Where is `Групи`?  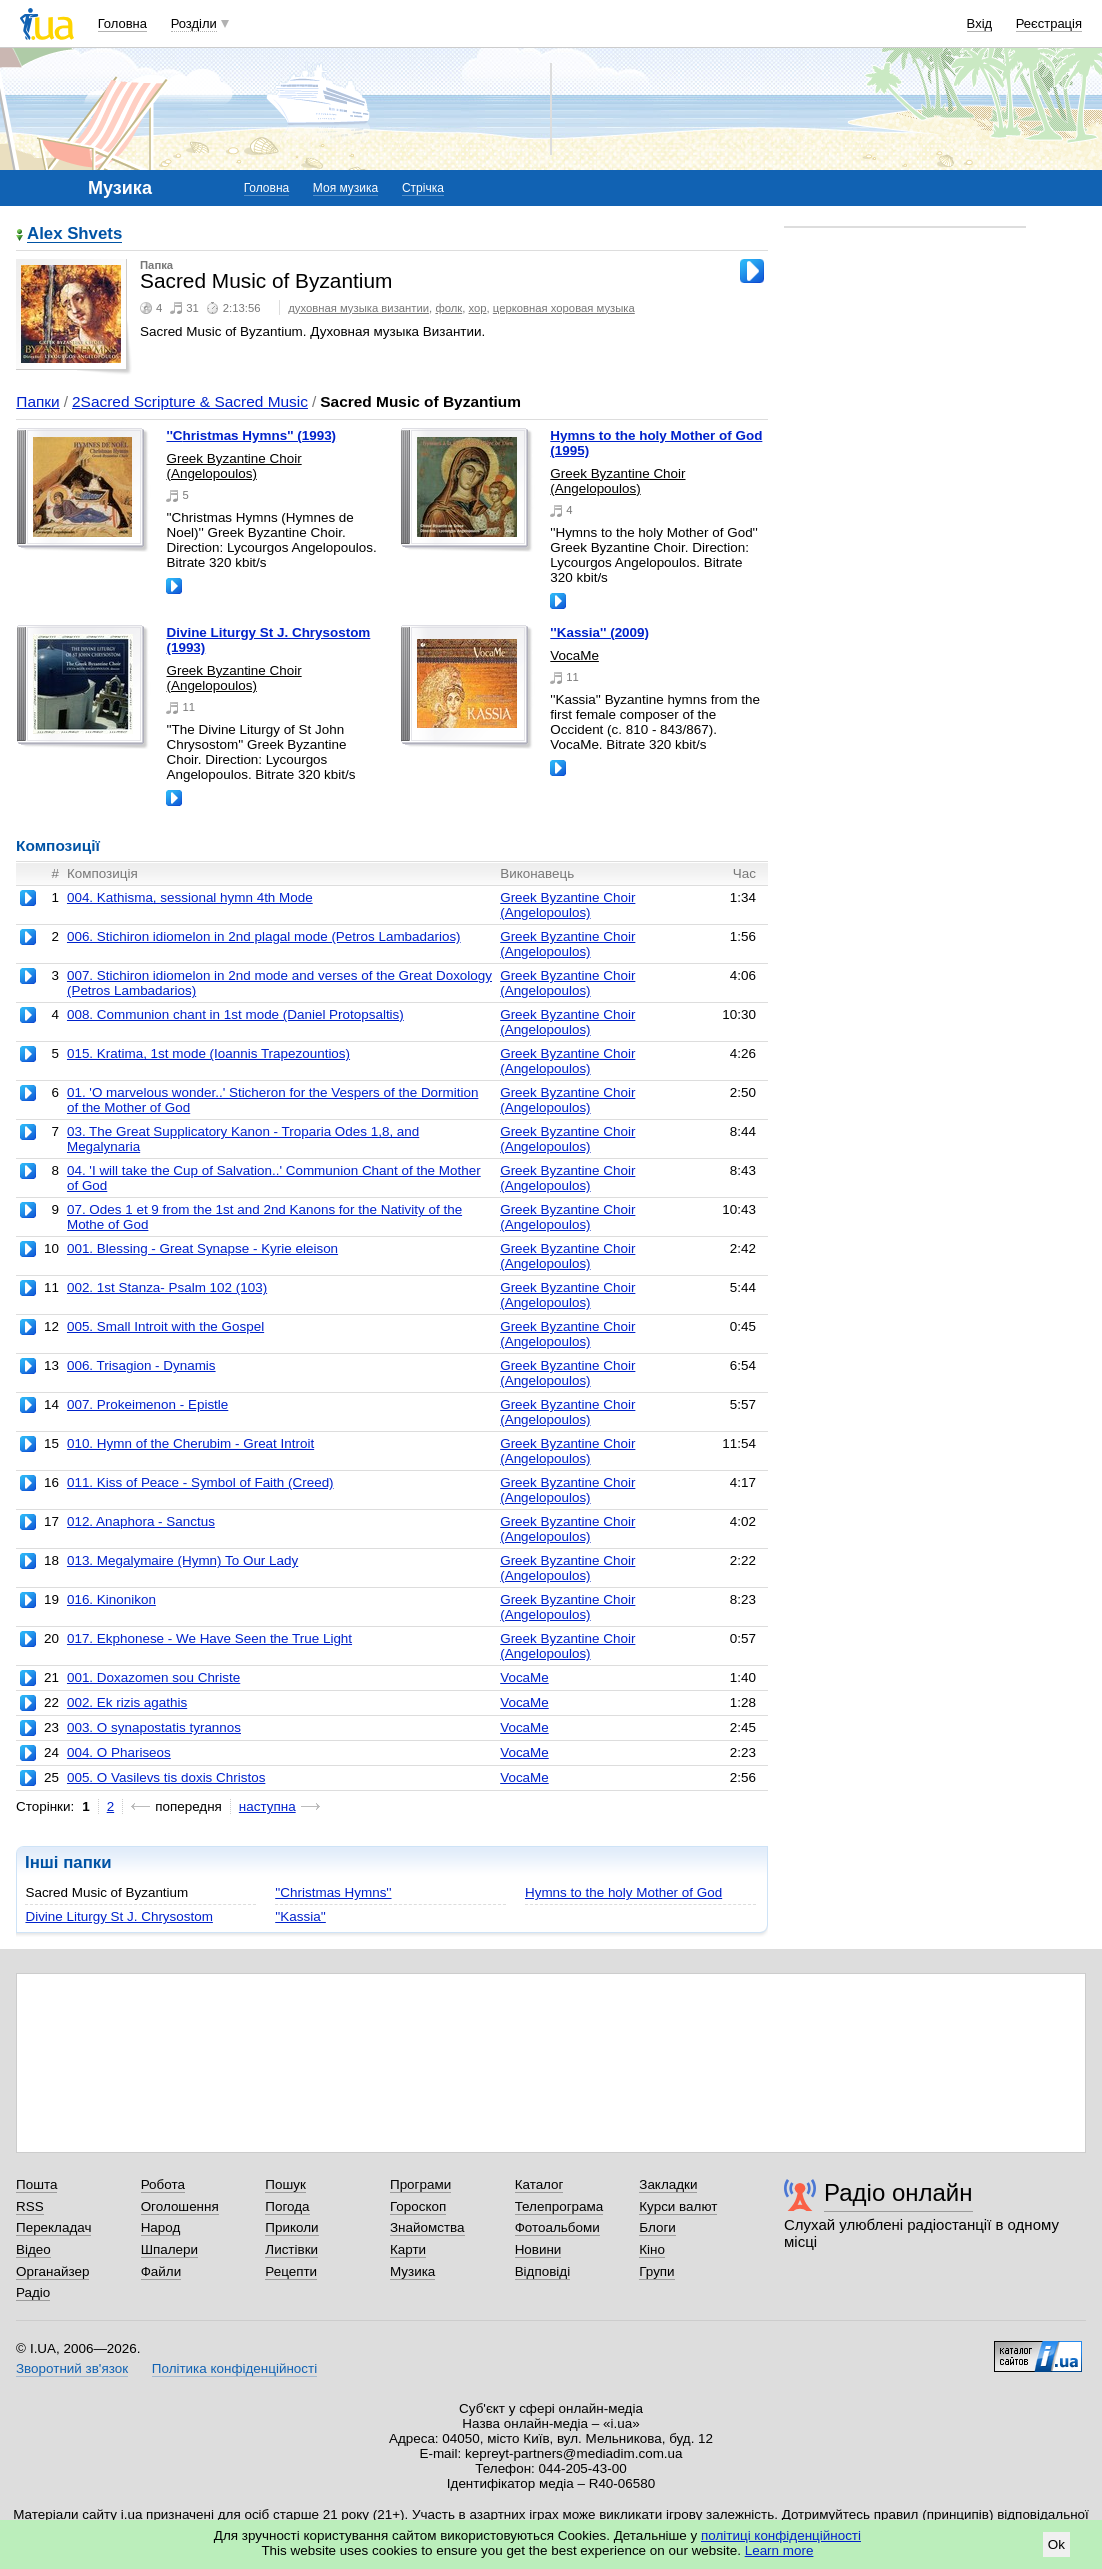 Групи is located at coordinates (656, 2271).